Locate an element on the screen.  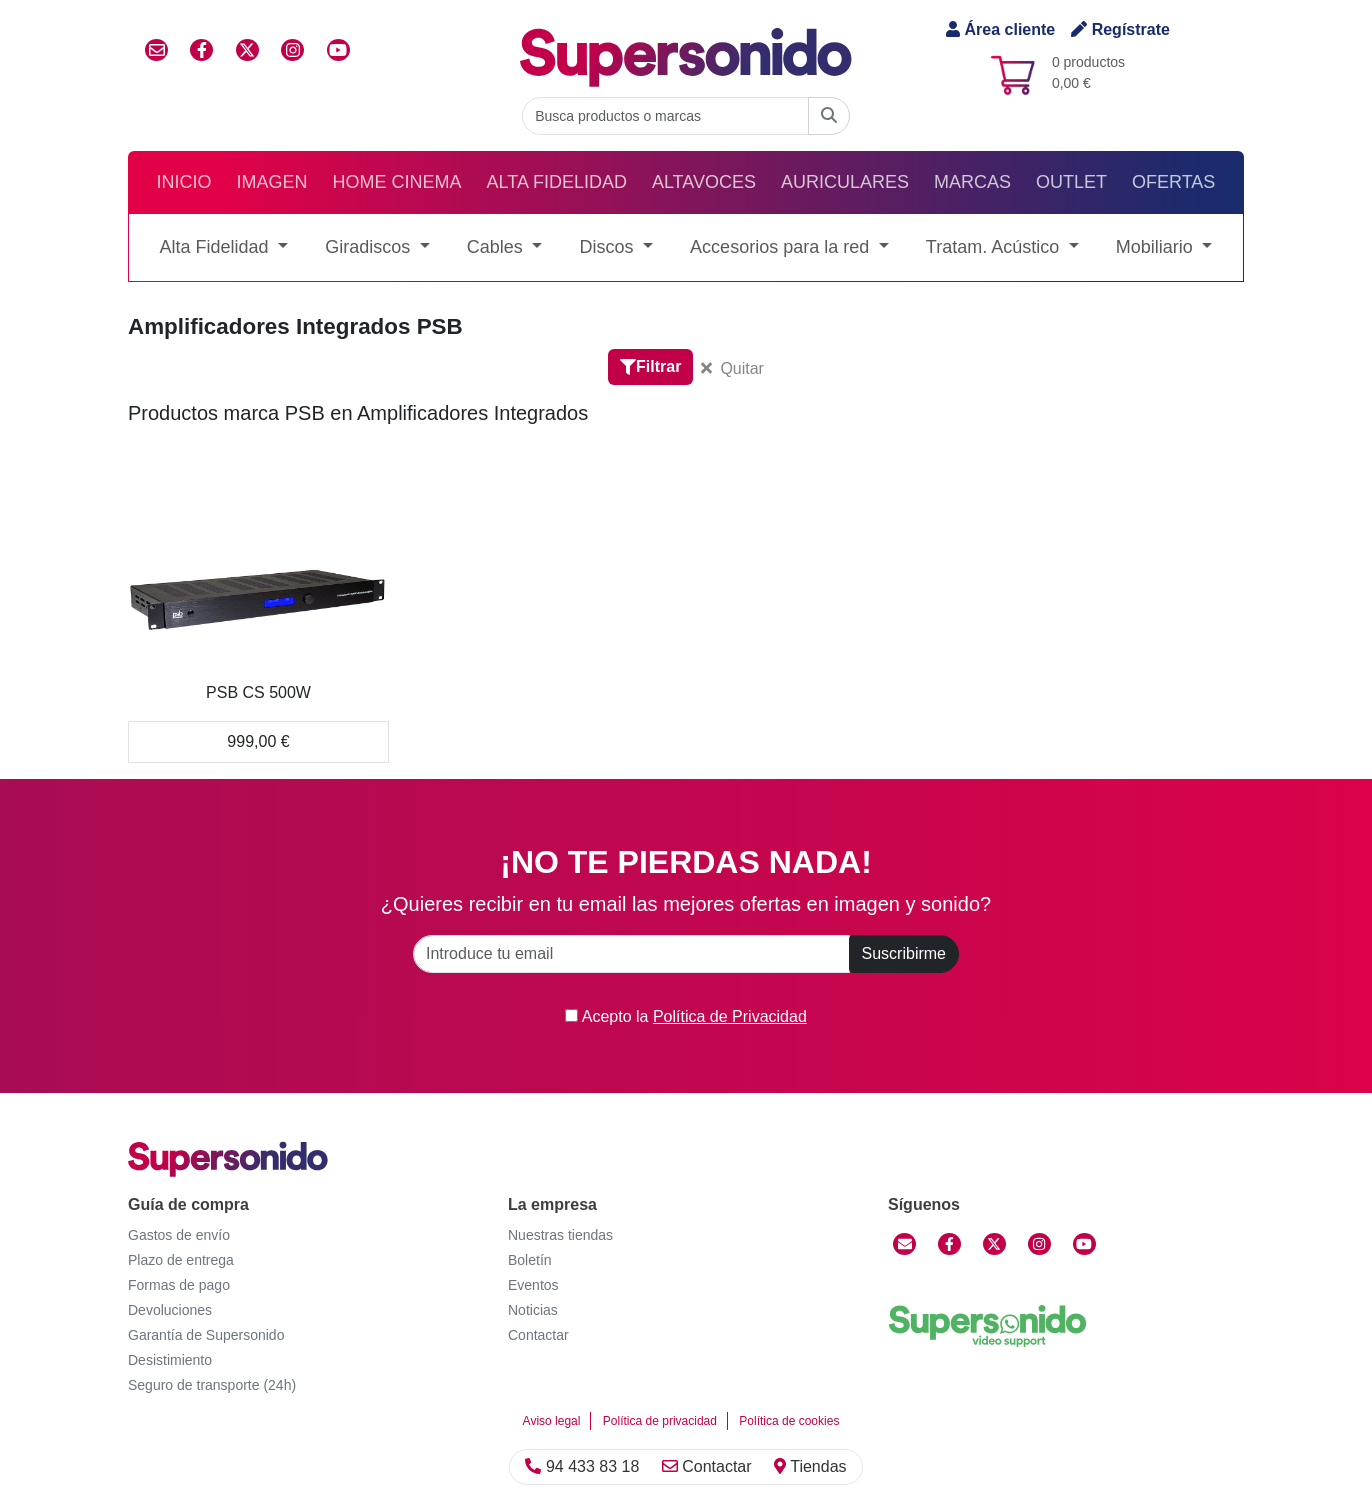
Seguro de transporte (24h) is located at coordinates (212, 1385).